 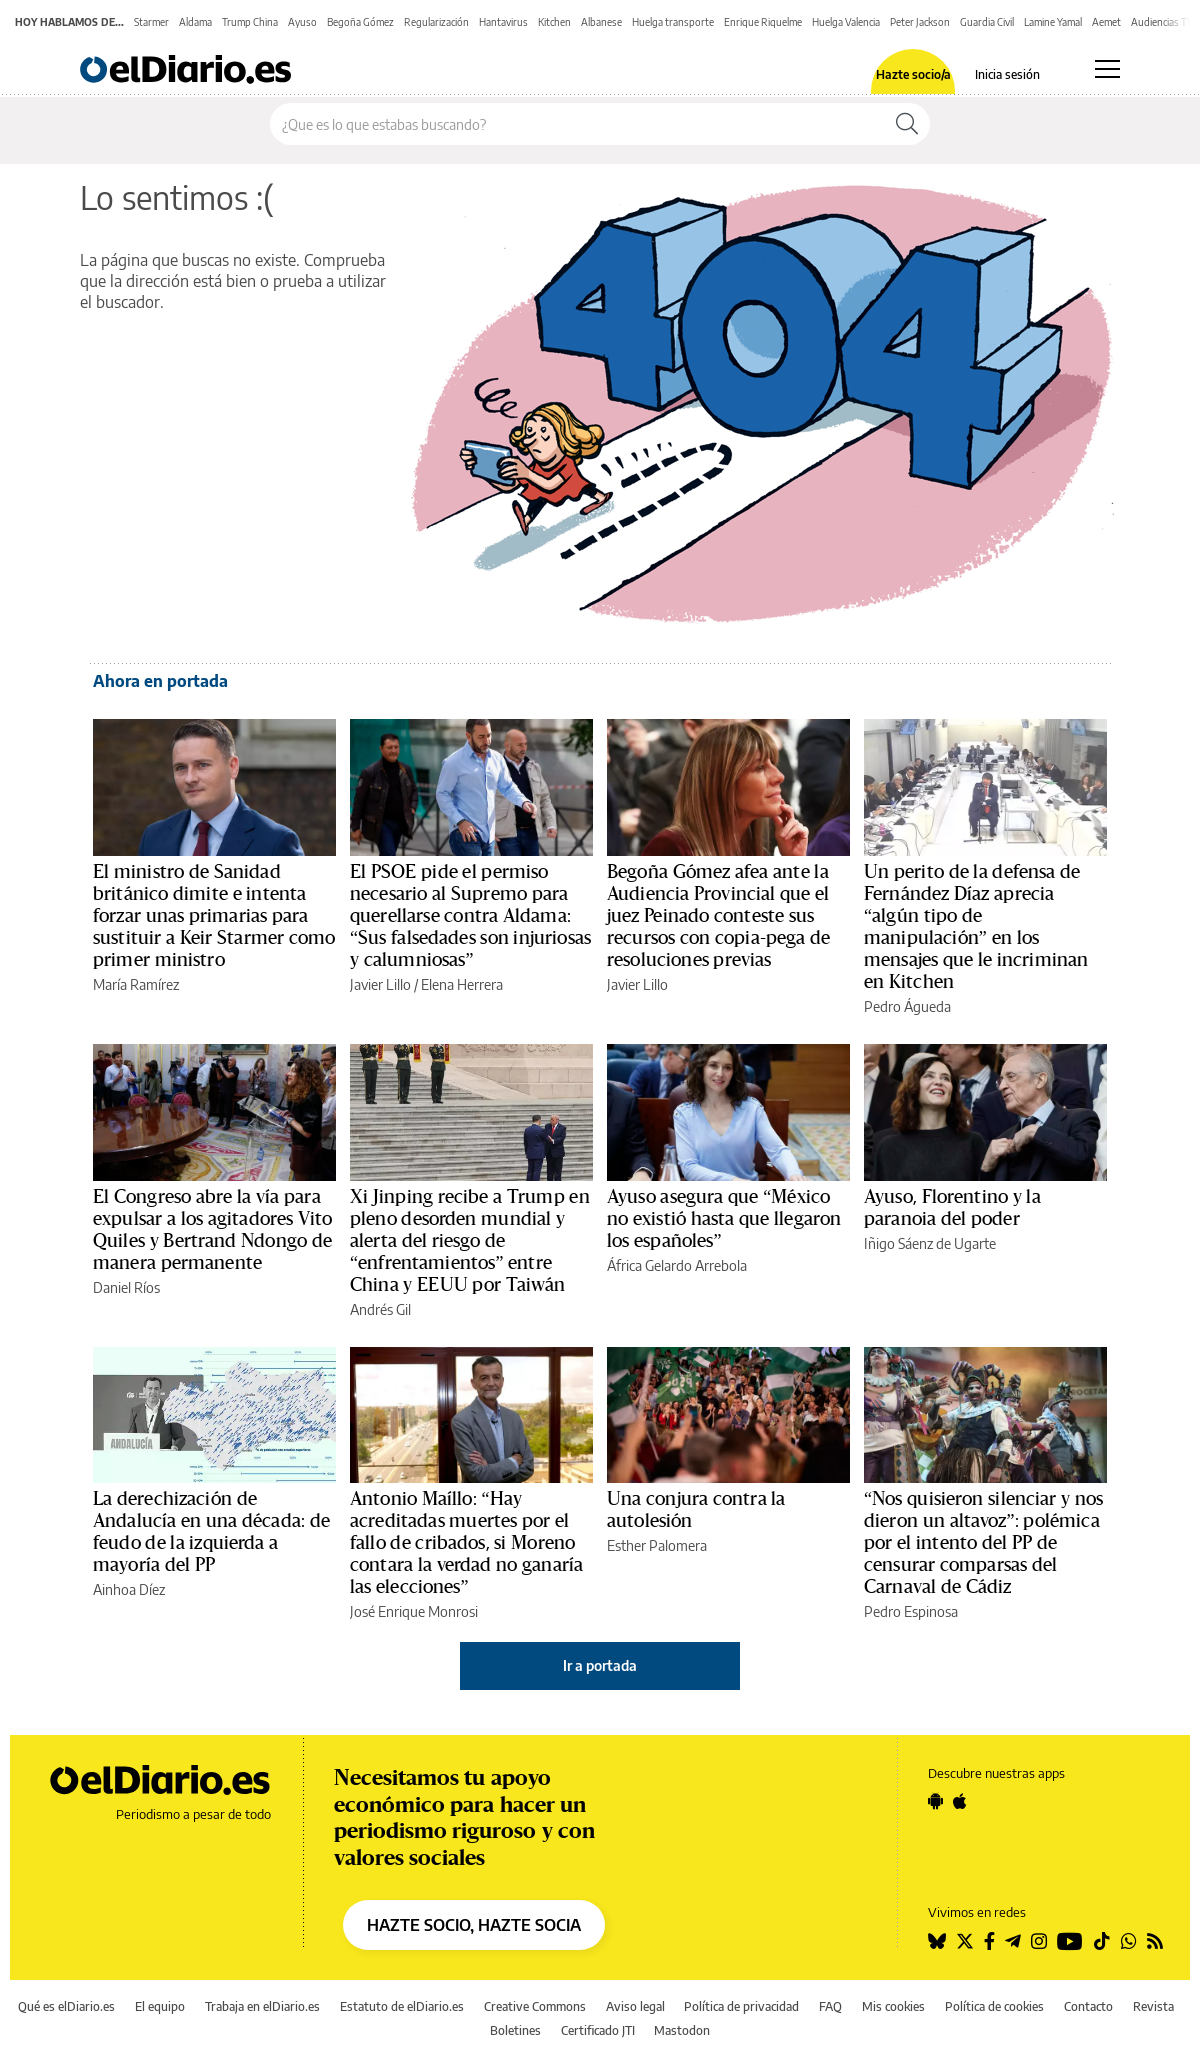 I want to click on [Seguir en Android], so click(x=935, y=1801).